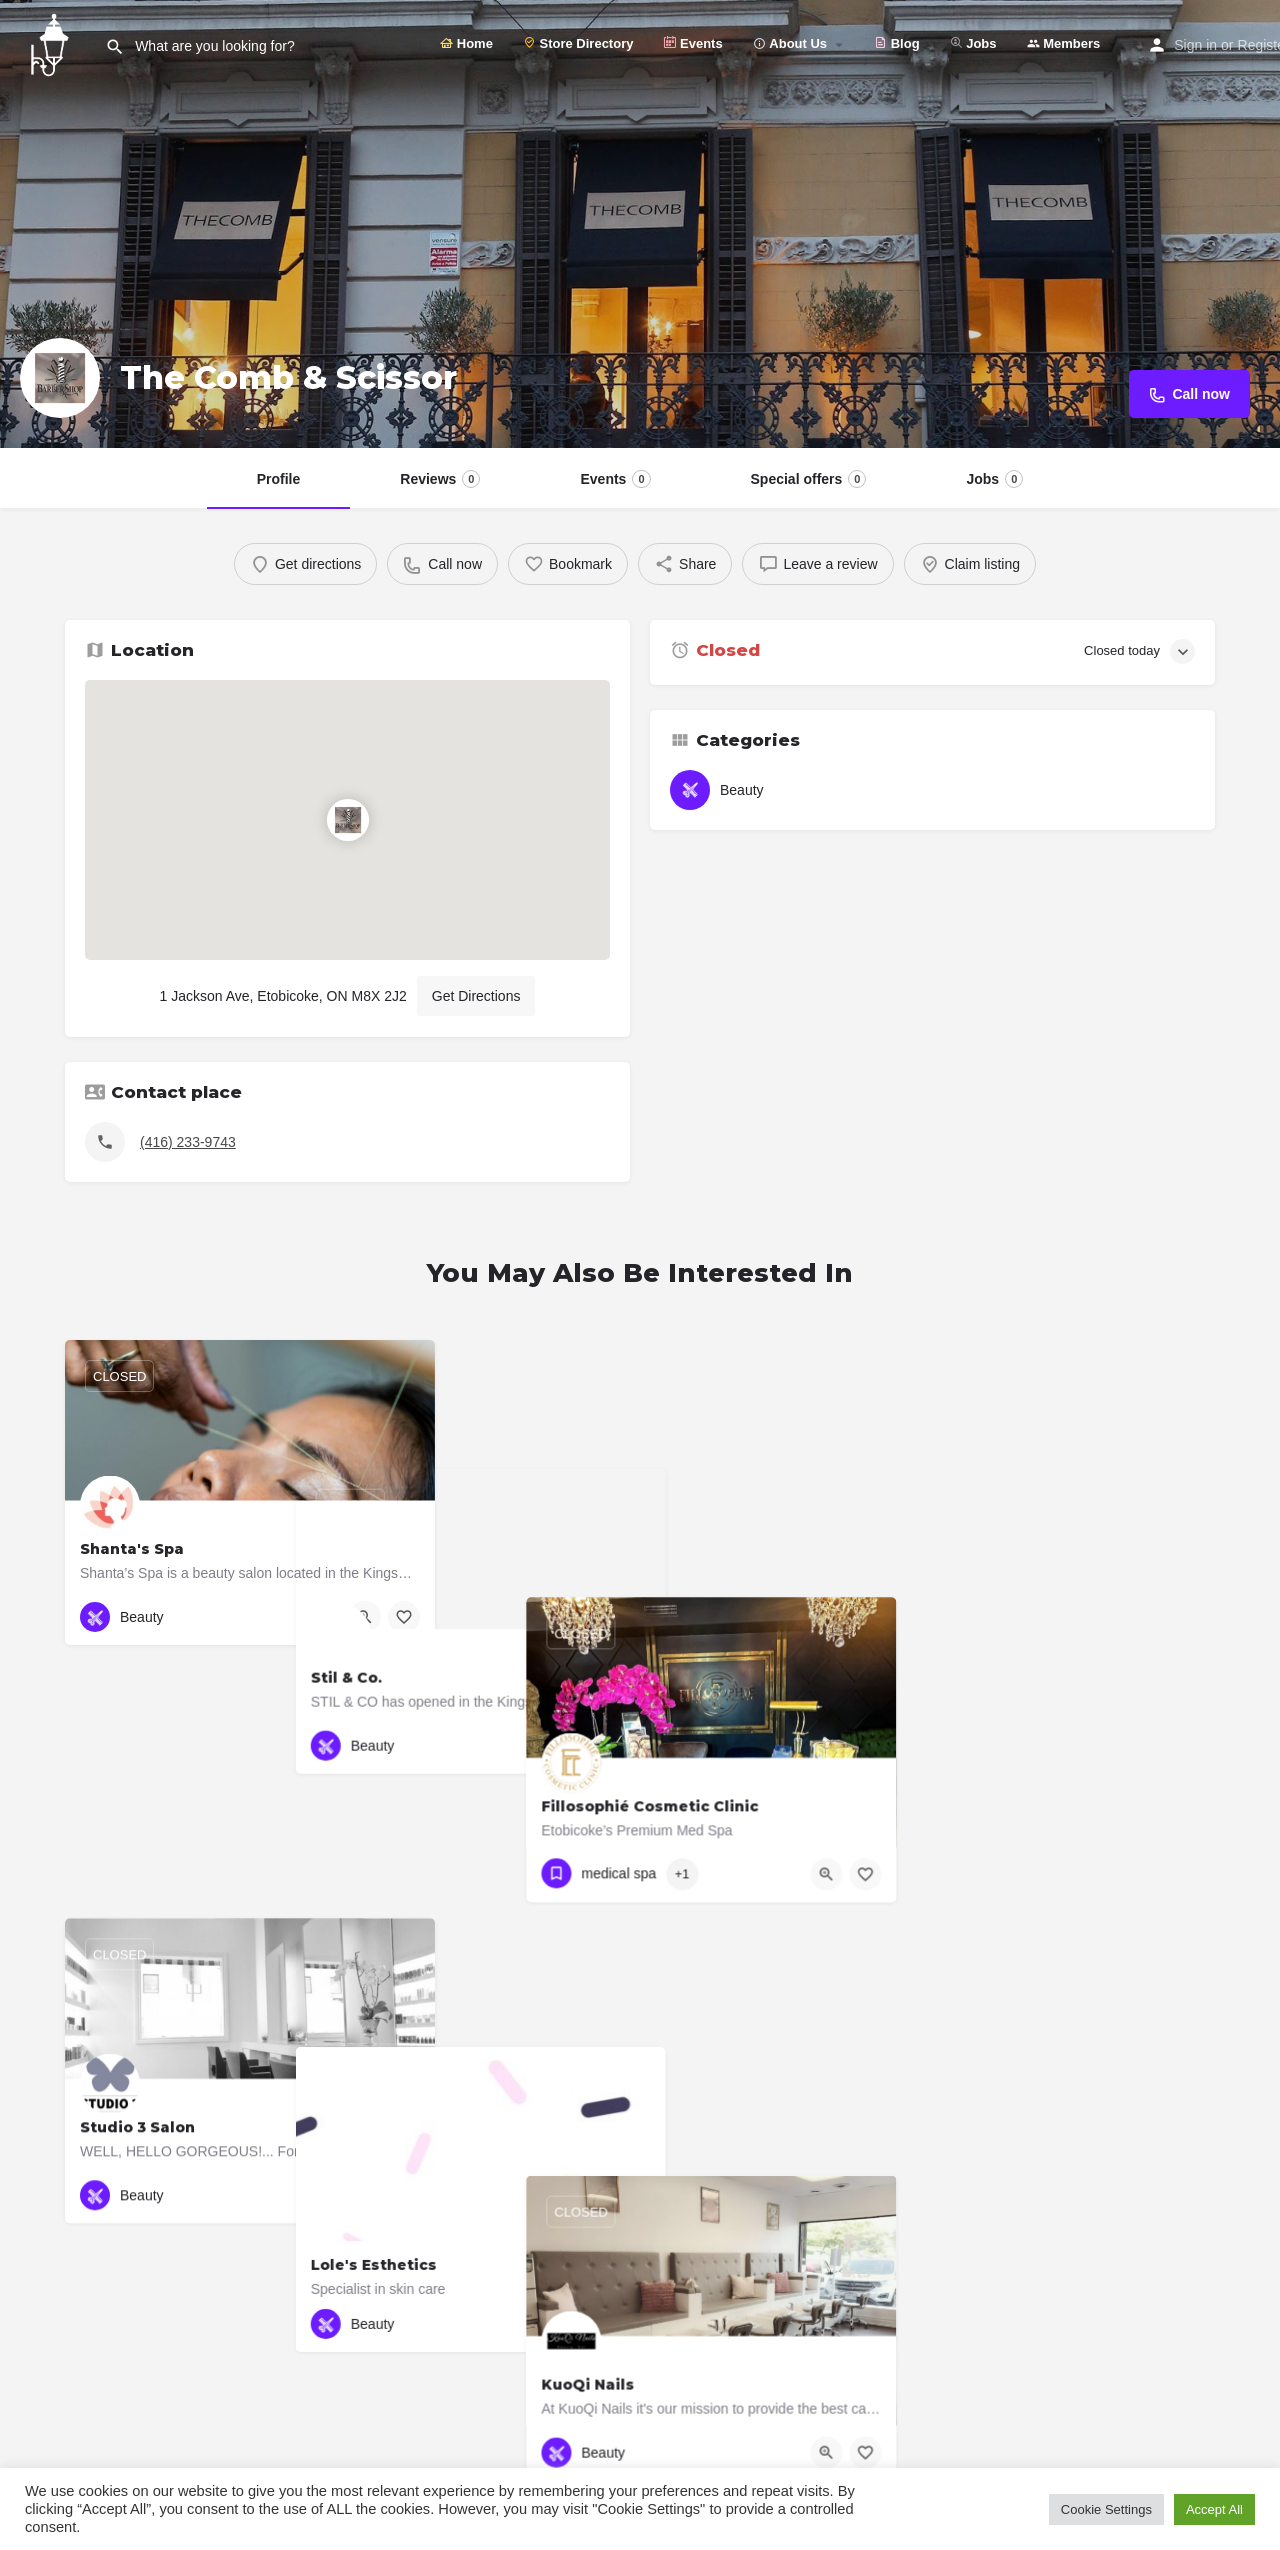 The height and width of the screenshot is (2550, 1280). What do you see at coordinates (578, 43) in the screenshot?
I see `Store Directory` at bounding box center [578, 43].